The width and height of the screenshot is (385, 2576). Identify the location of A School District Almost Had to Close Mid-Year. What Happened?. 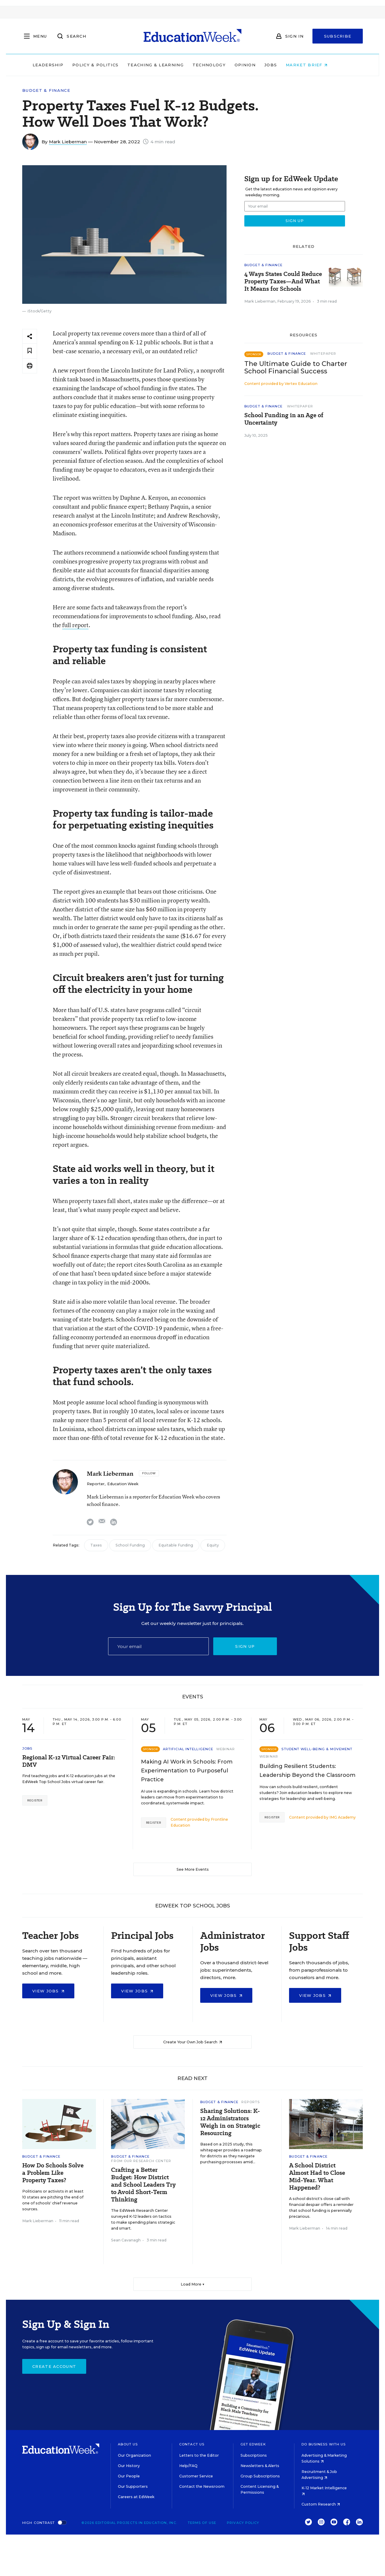
(317, 2176).